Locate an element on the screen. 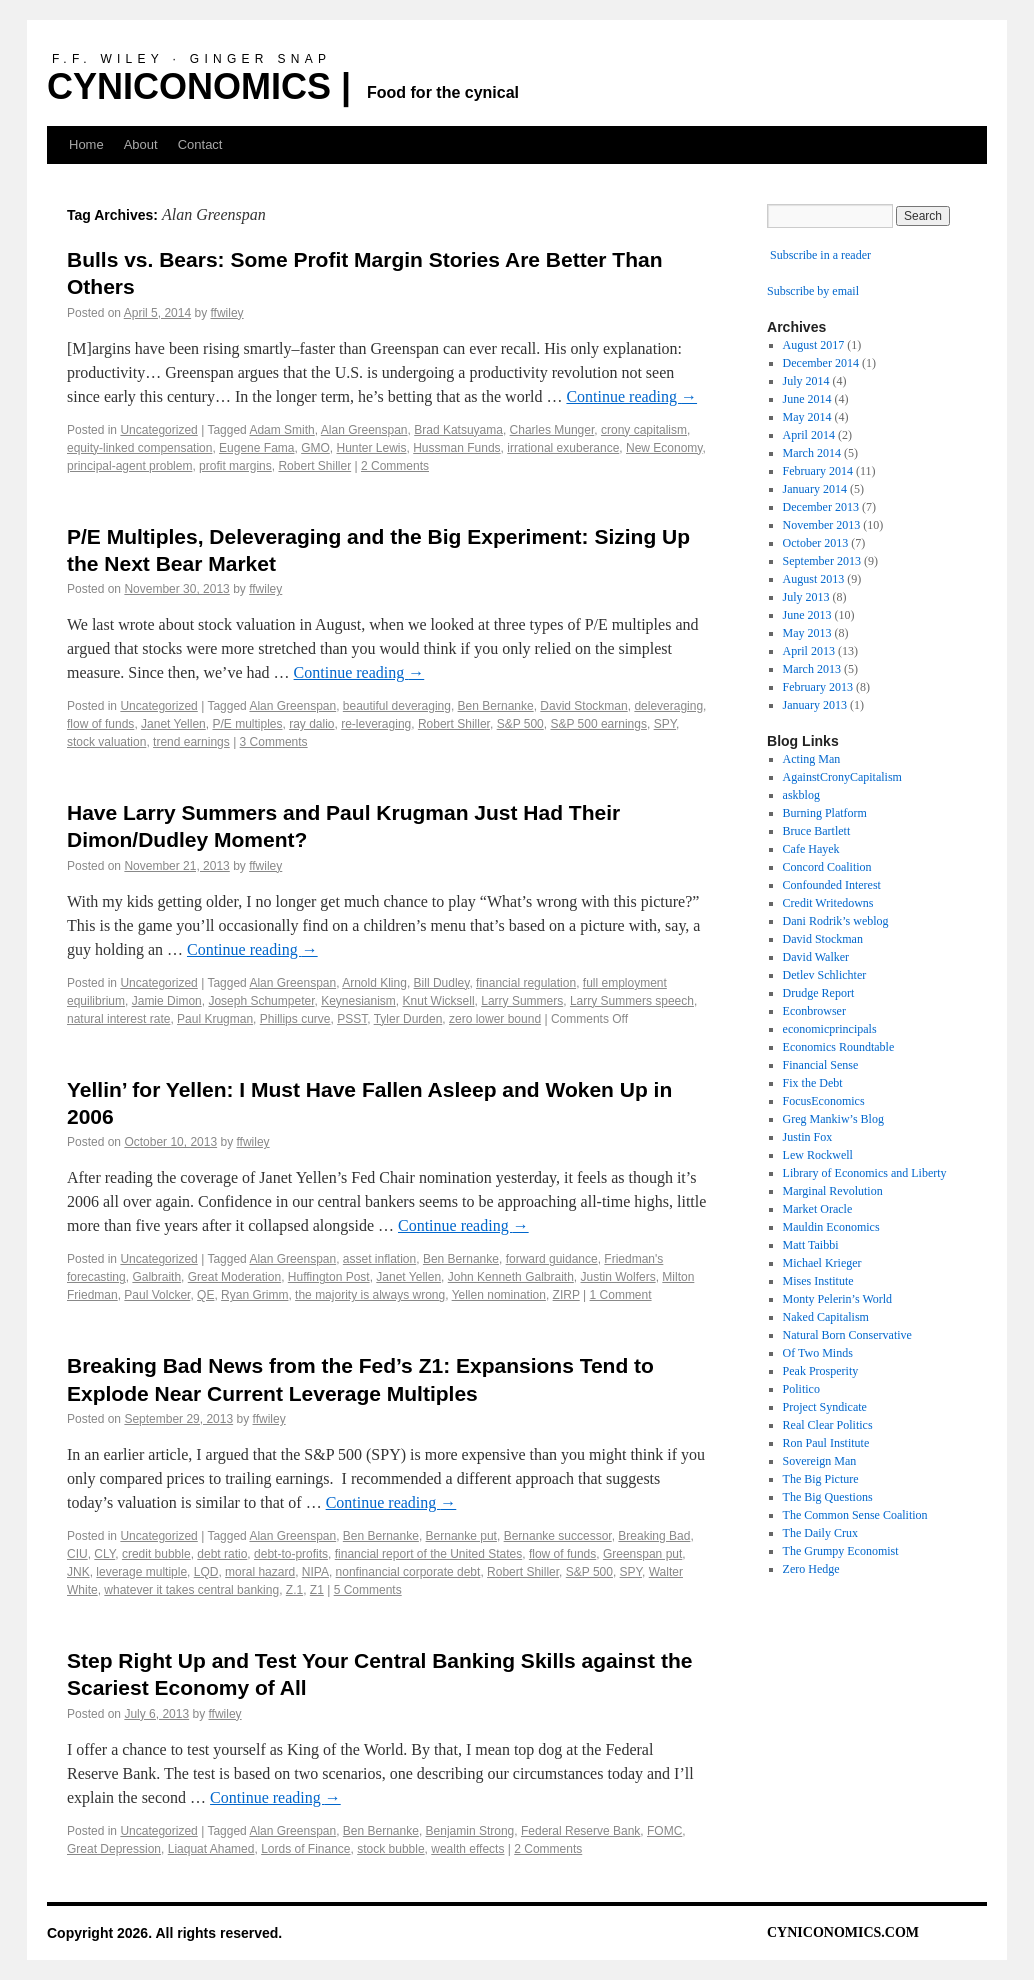 This screenshot has height=1980, width=1034. profit margins is located at coordinates (235, 466).